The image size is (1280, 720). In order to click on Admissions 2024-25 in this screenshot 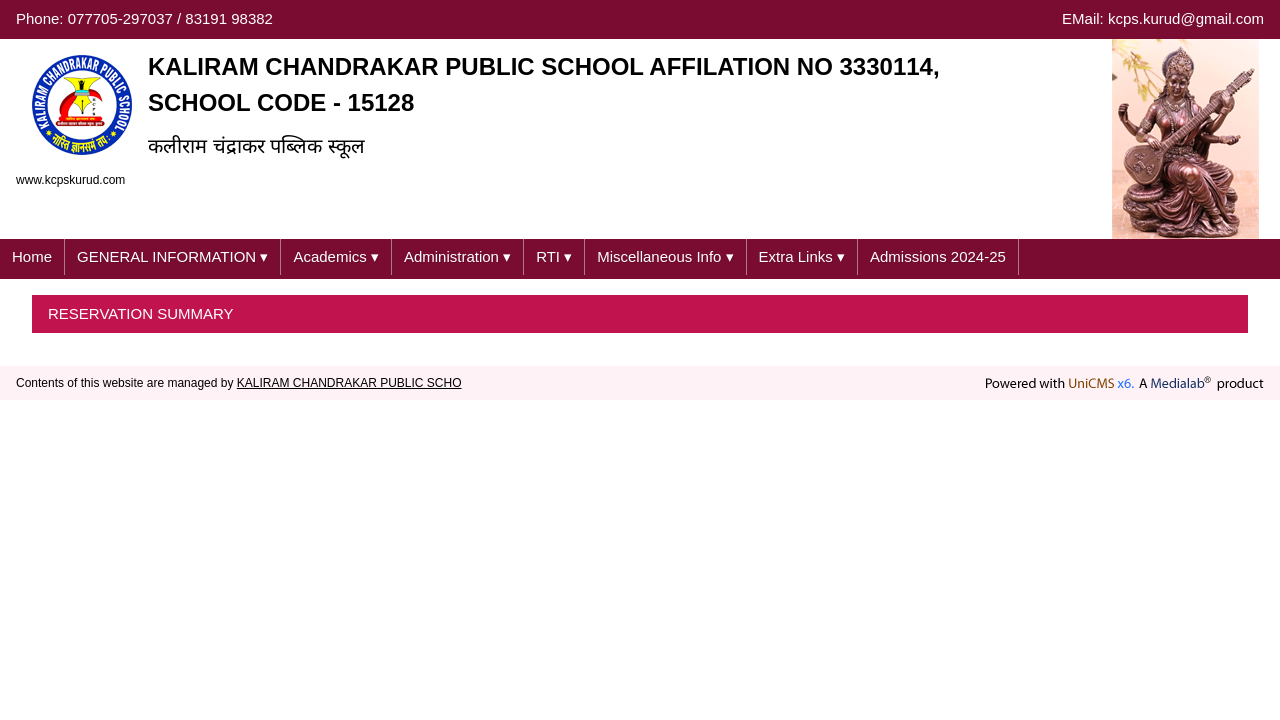, I will do `click(938, 256)`.